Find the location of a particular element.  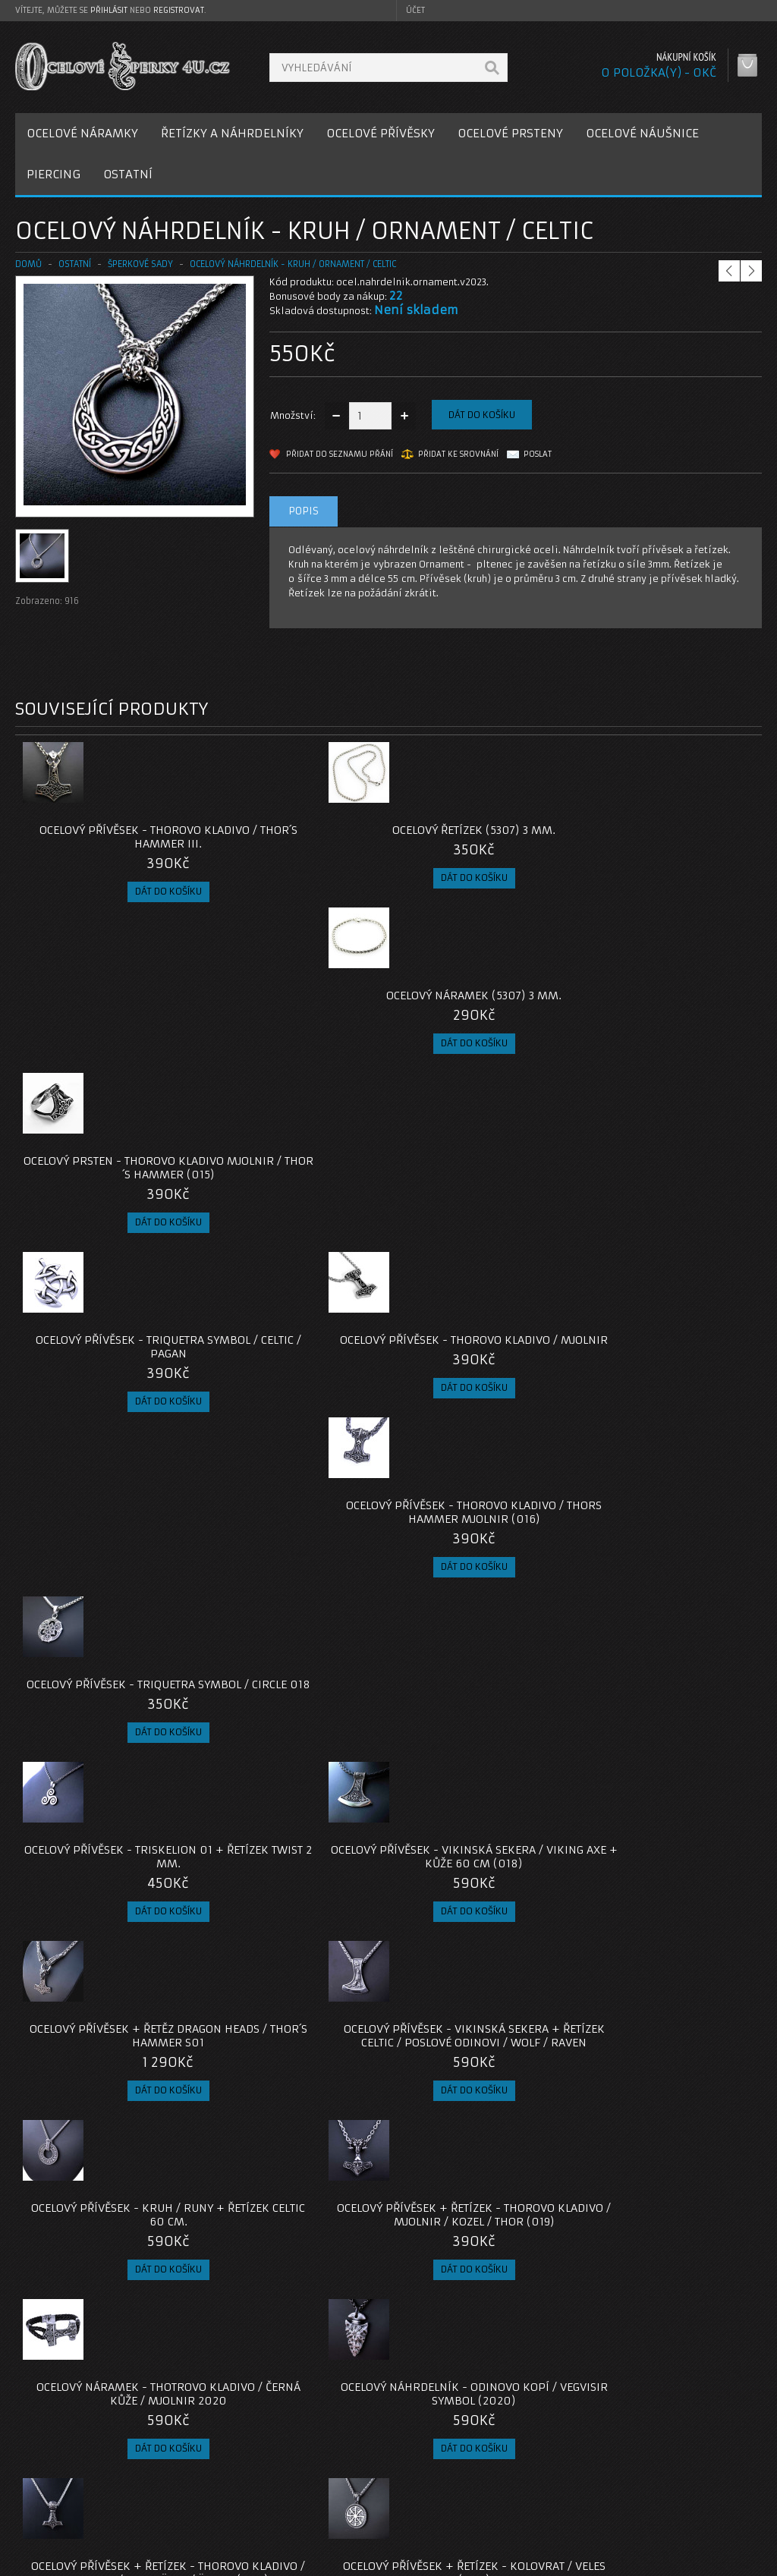

Ocelový přívěsek + Řetízek - Thorovo Kladivo / Mjolnir / Kozel / Thor (019) is located at coordinates (295, 1435).